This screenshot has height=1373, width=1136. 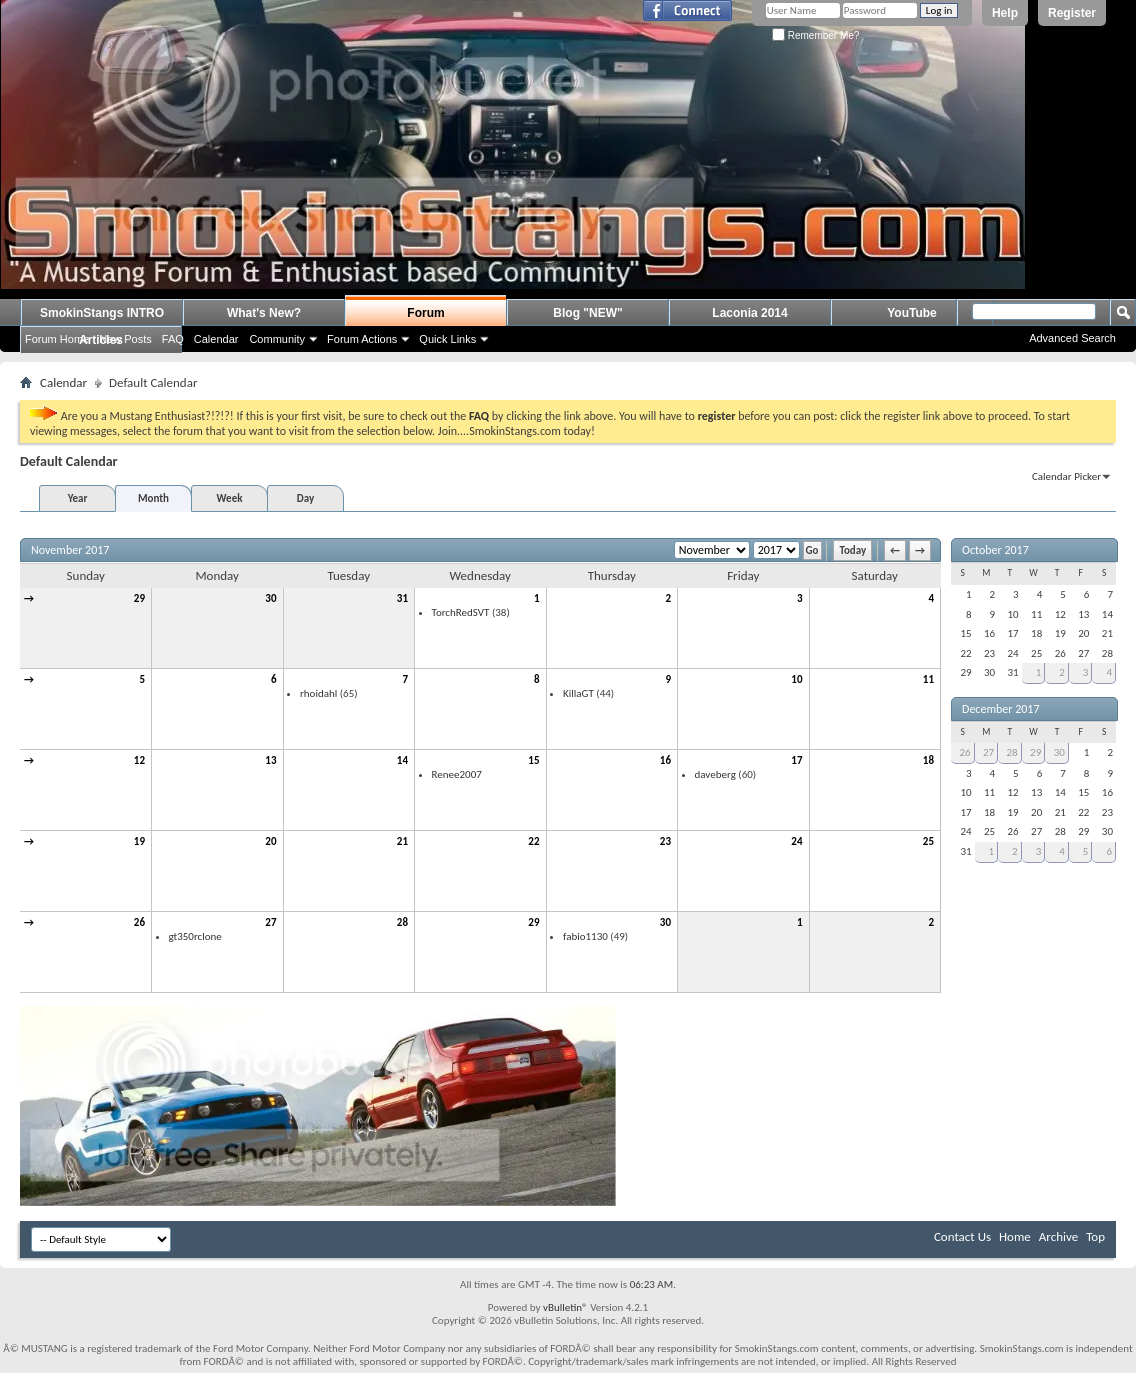 I want to click on daveberg, so click(x=715, y=774).